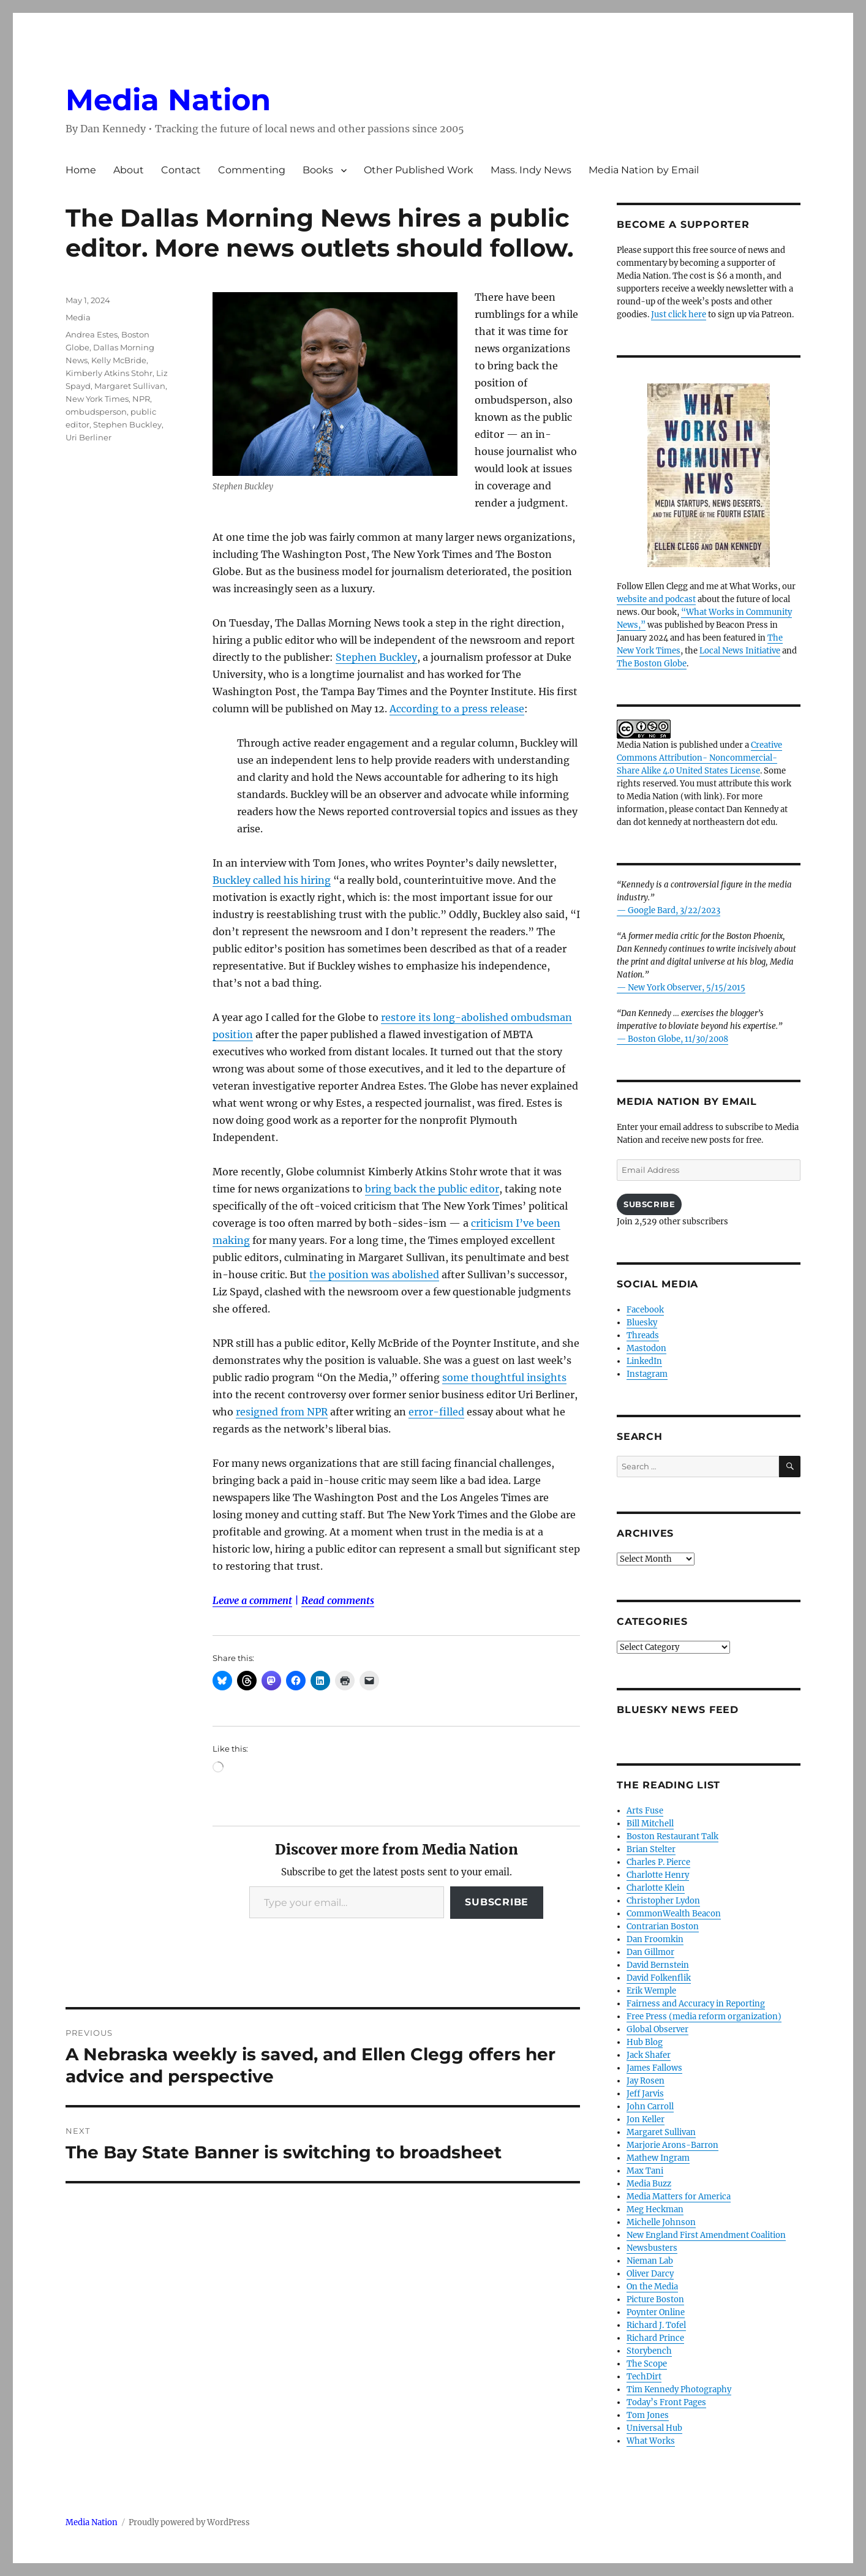 This screenshot has width=866, height=2576. I want to click on Erik Wemple, so click(651, 1991).